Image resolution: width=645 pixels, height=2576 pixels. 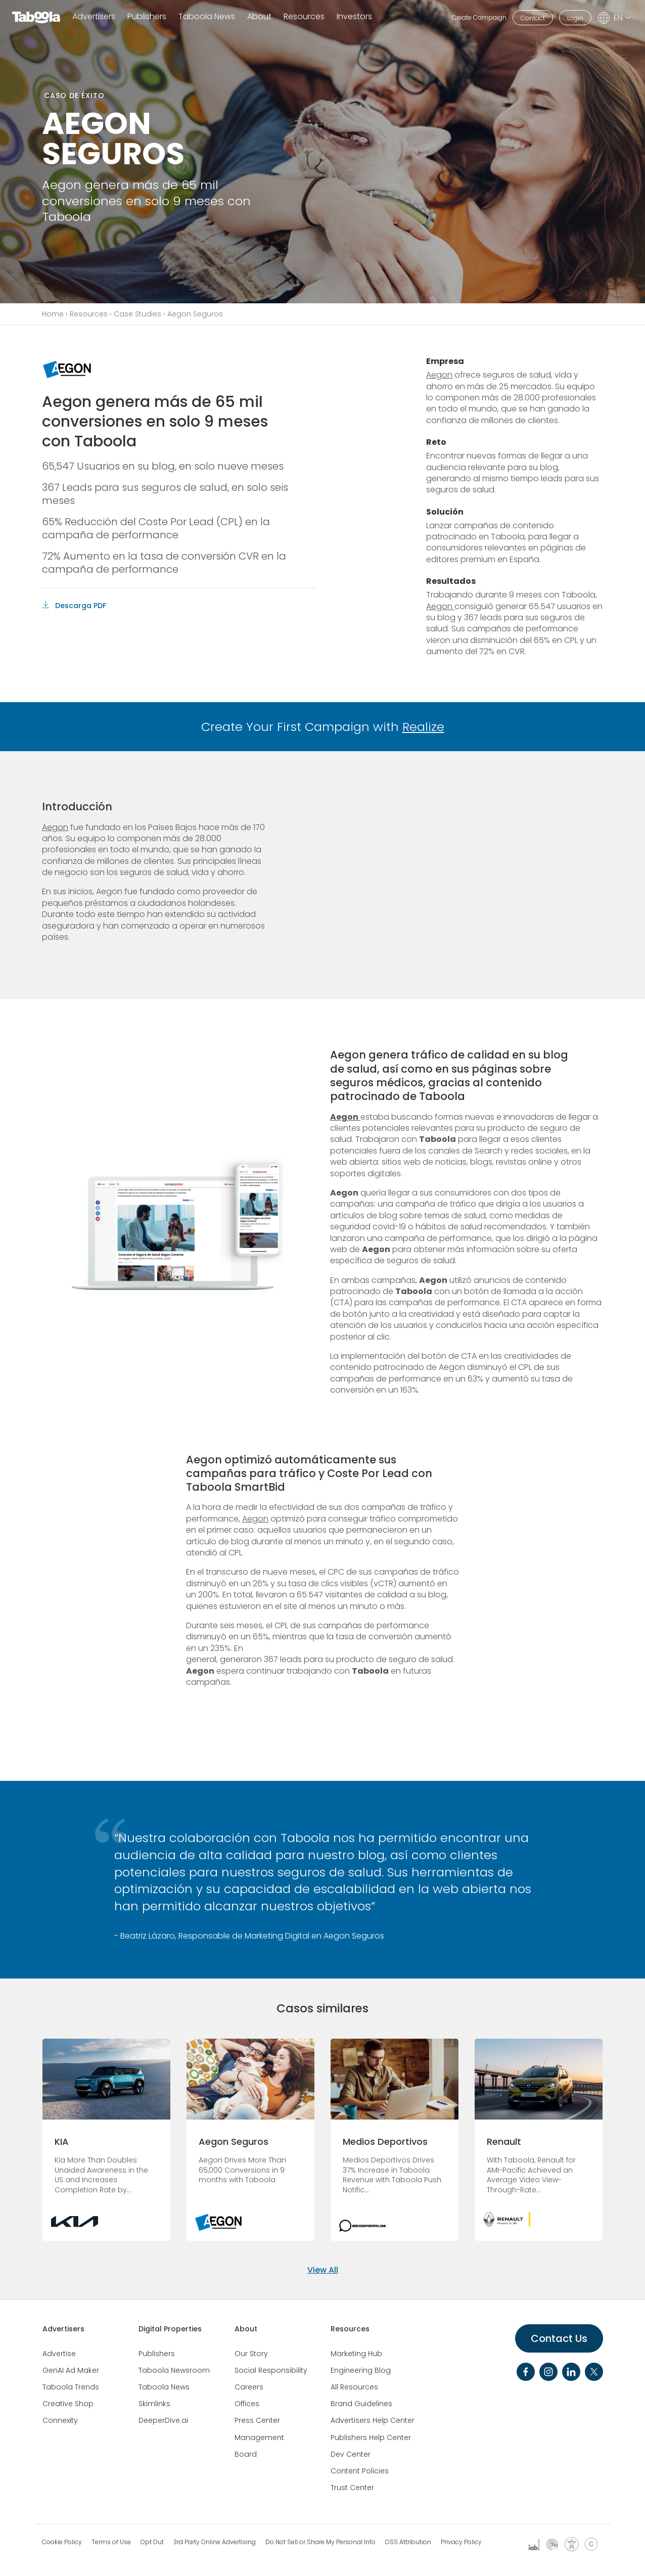 I want to click on Press Center, so click(x=257, y=2420).